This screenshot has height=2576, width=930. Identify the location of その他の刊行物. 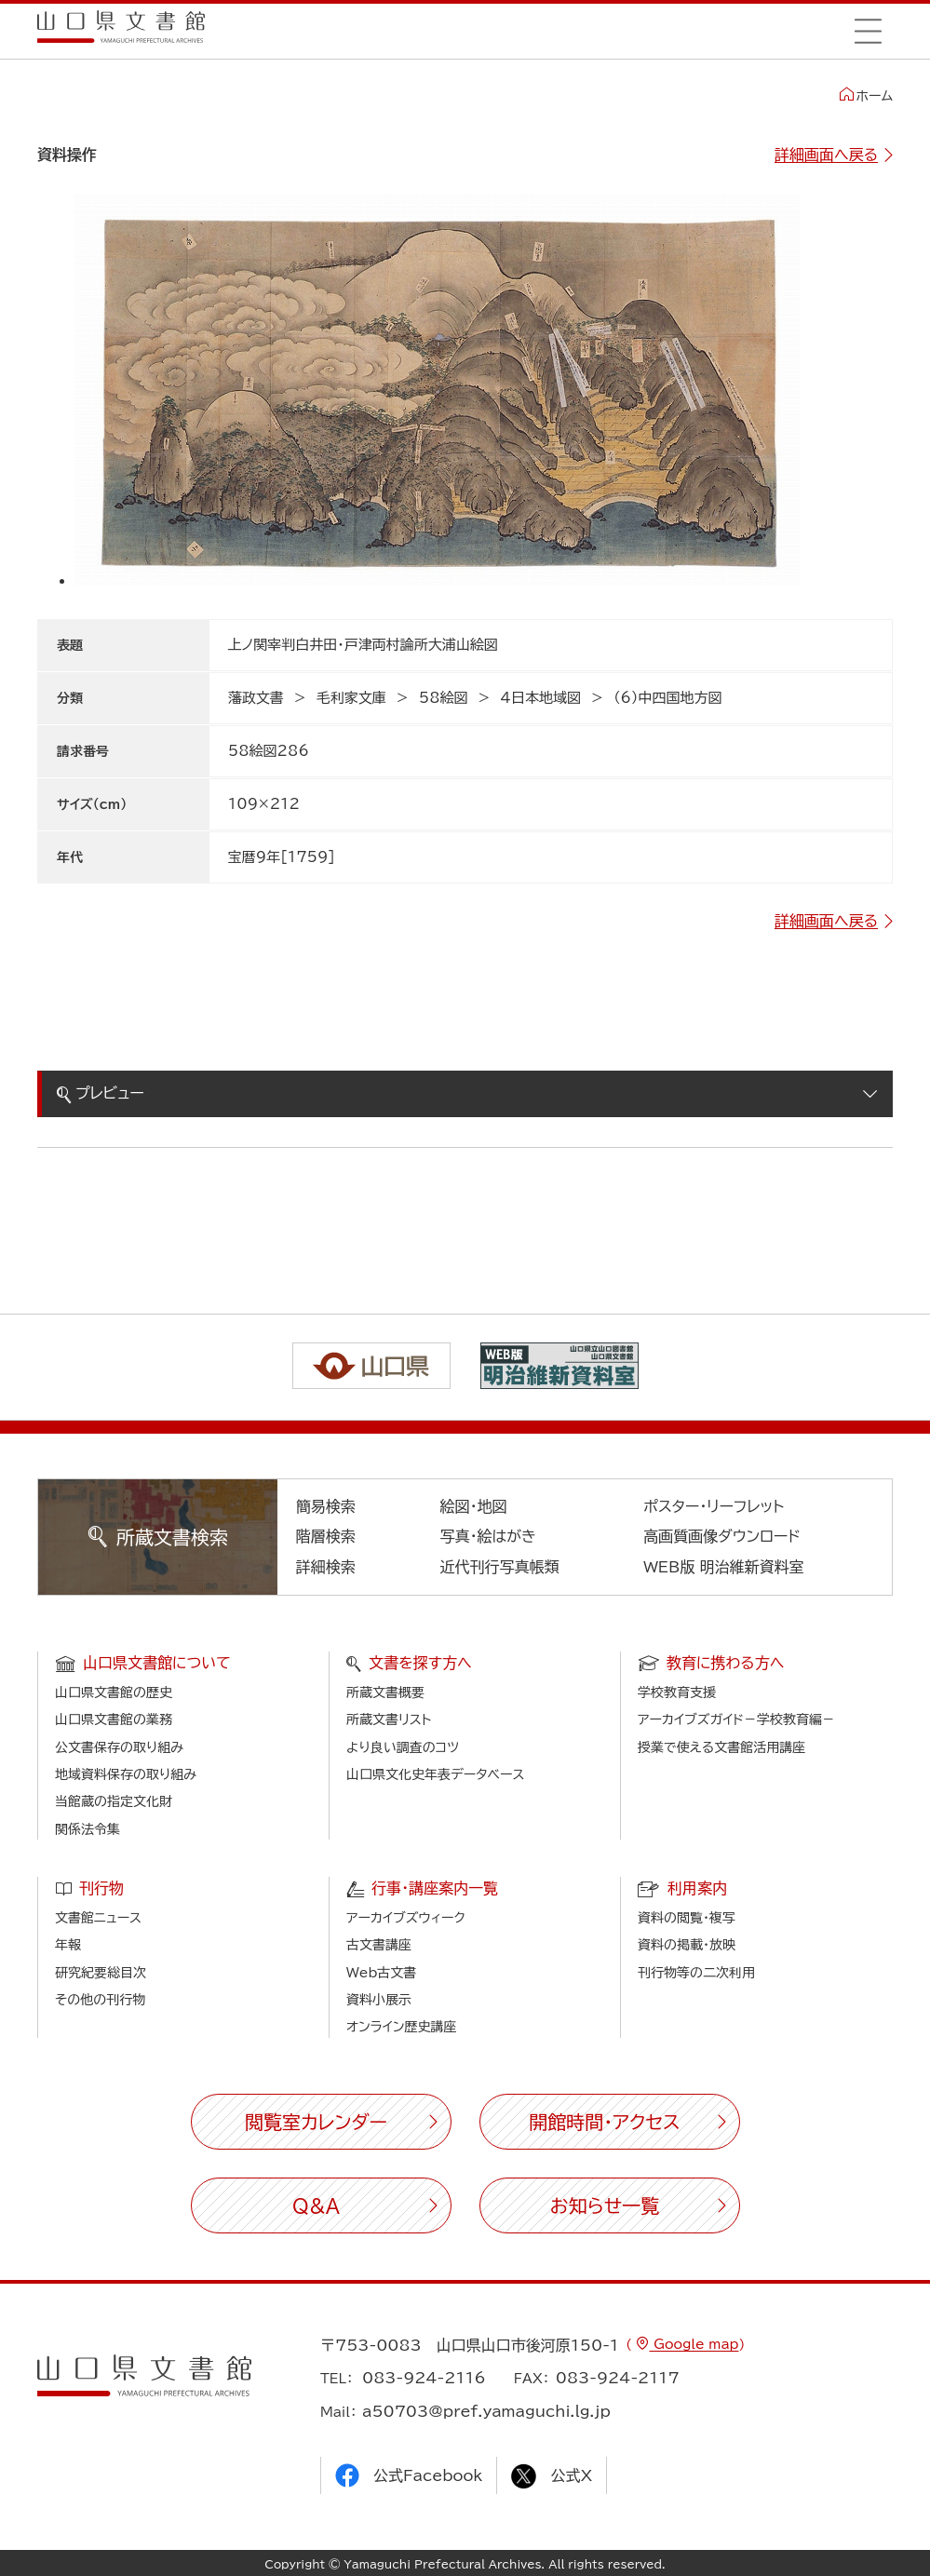
(100, 1999).